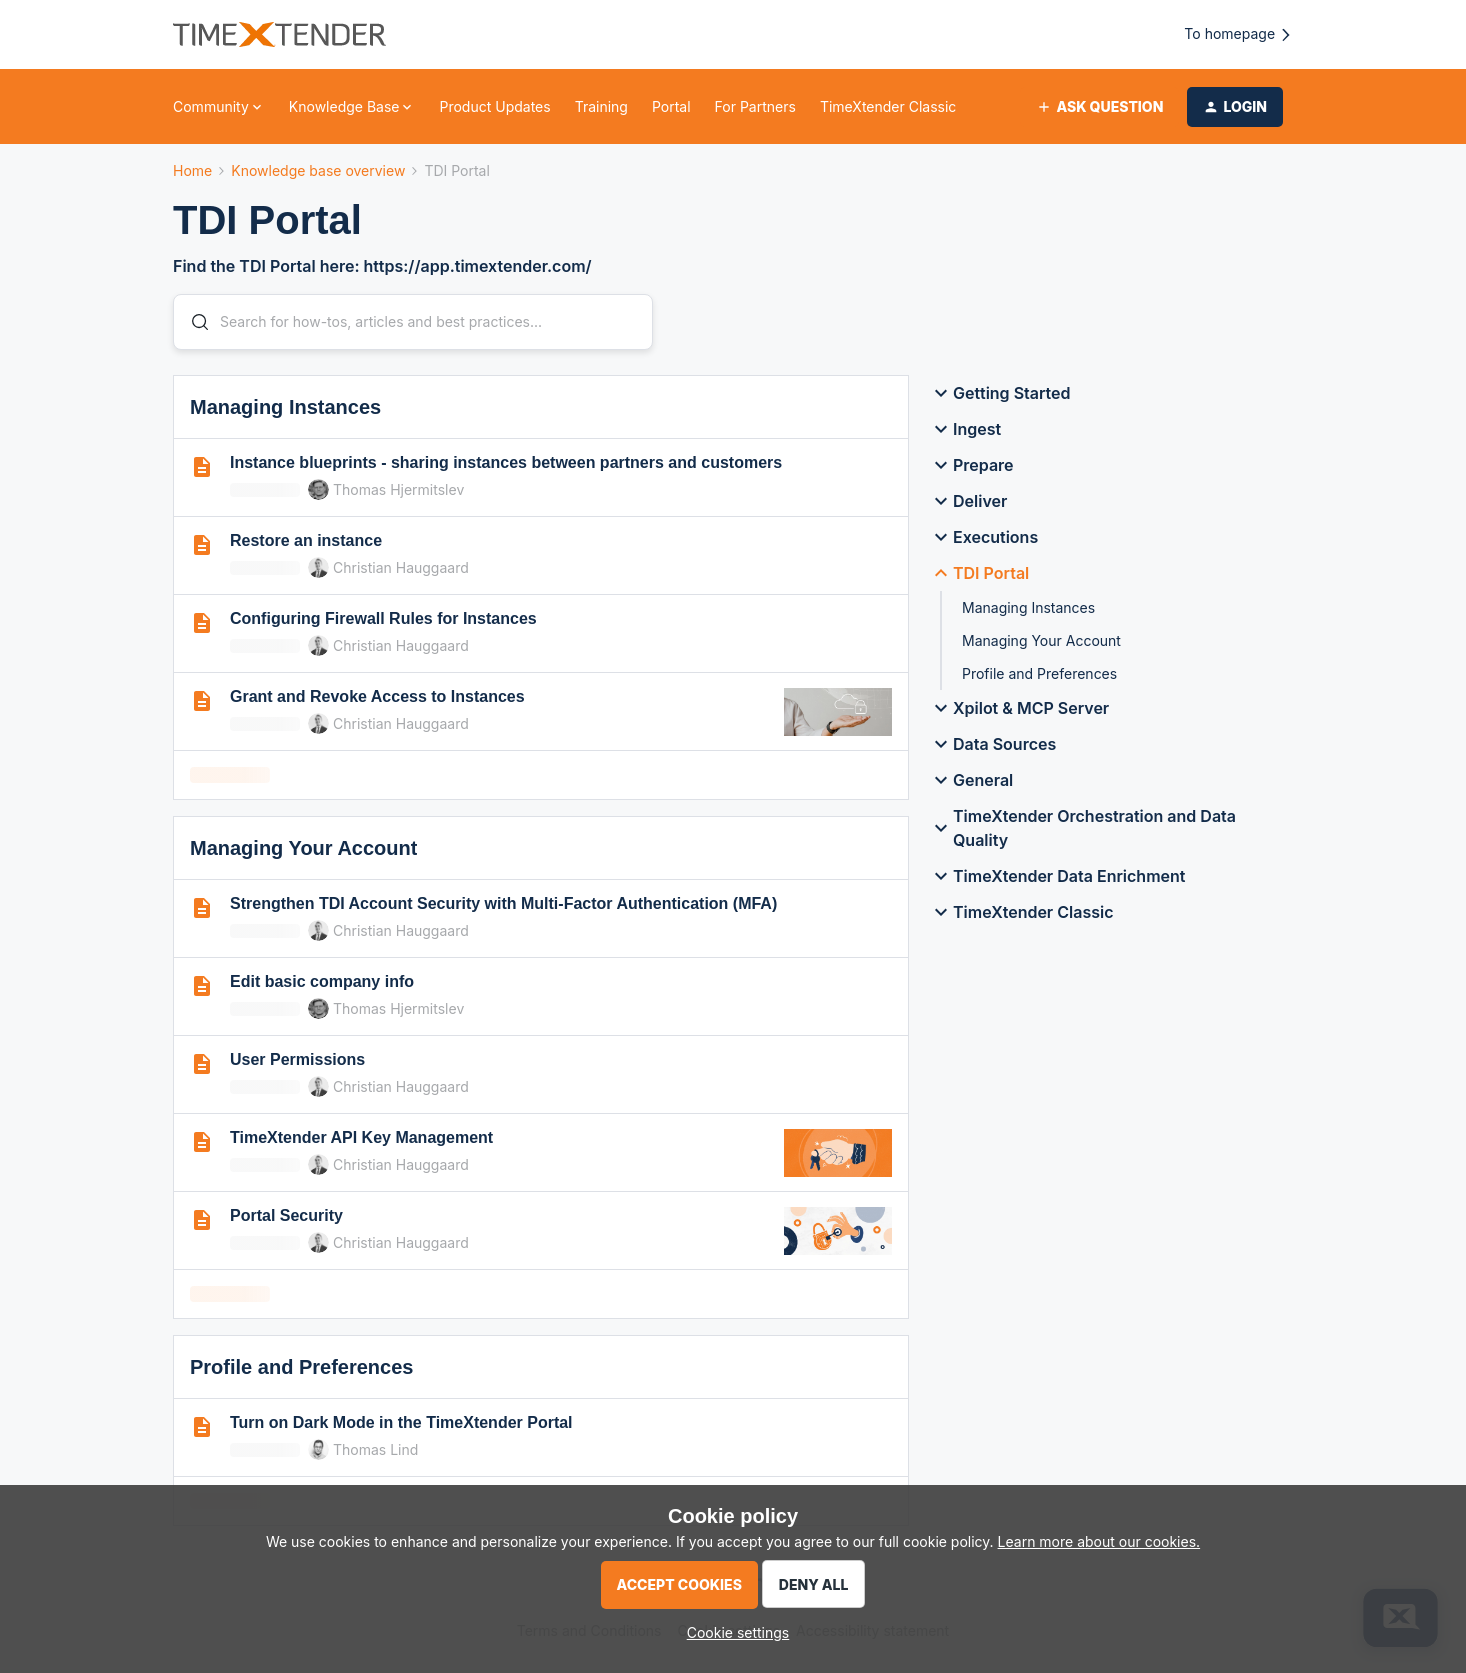 The image size is (1466, 1673). I want to click on Xpilot & MCP Server, so click(1019, 708).